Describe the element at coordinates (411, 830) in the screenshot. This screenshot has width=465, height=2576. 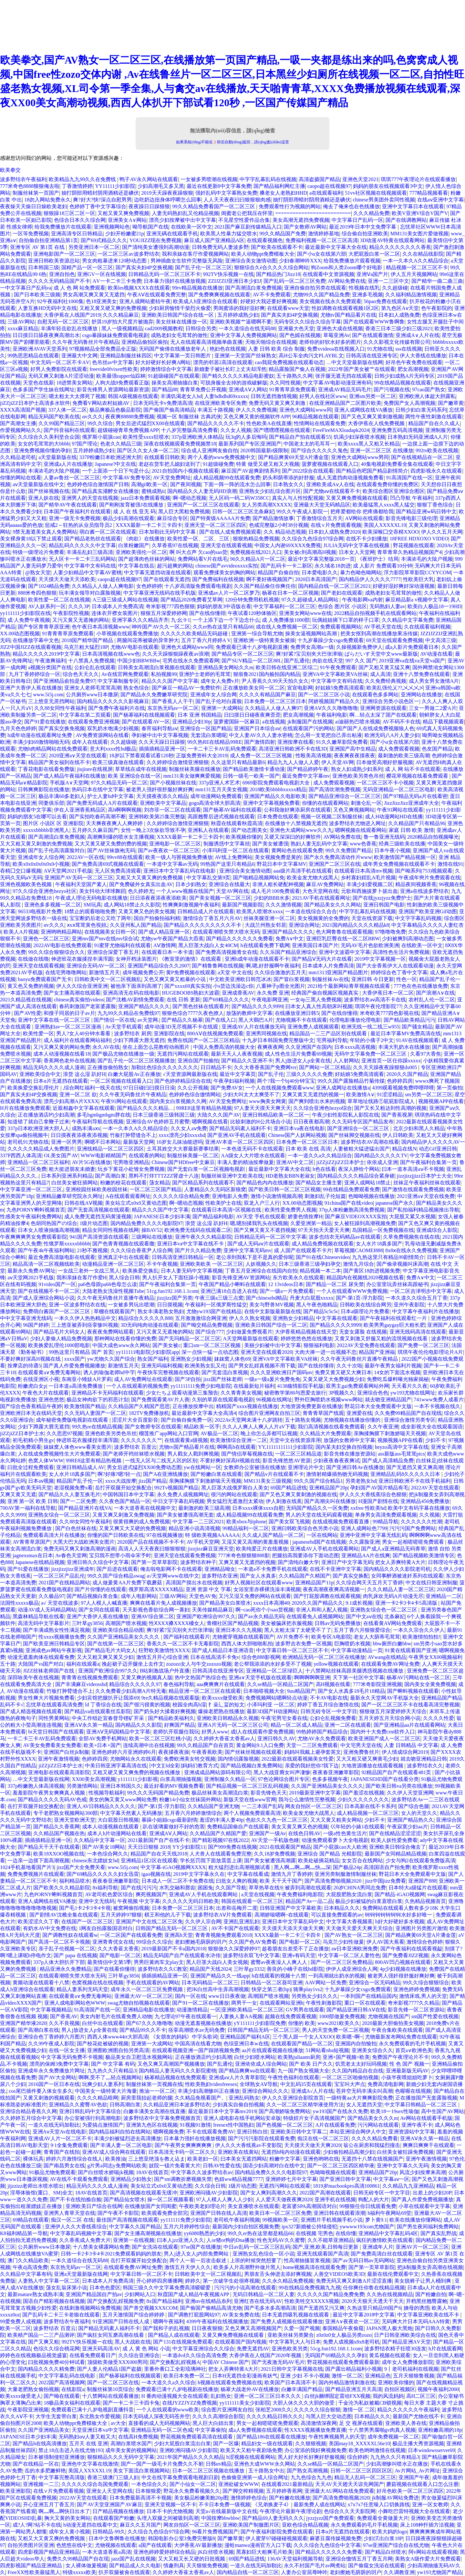
I see `家庭 日韩 欧美 激情` at that location.